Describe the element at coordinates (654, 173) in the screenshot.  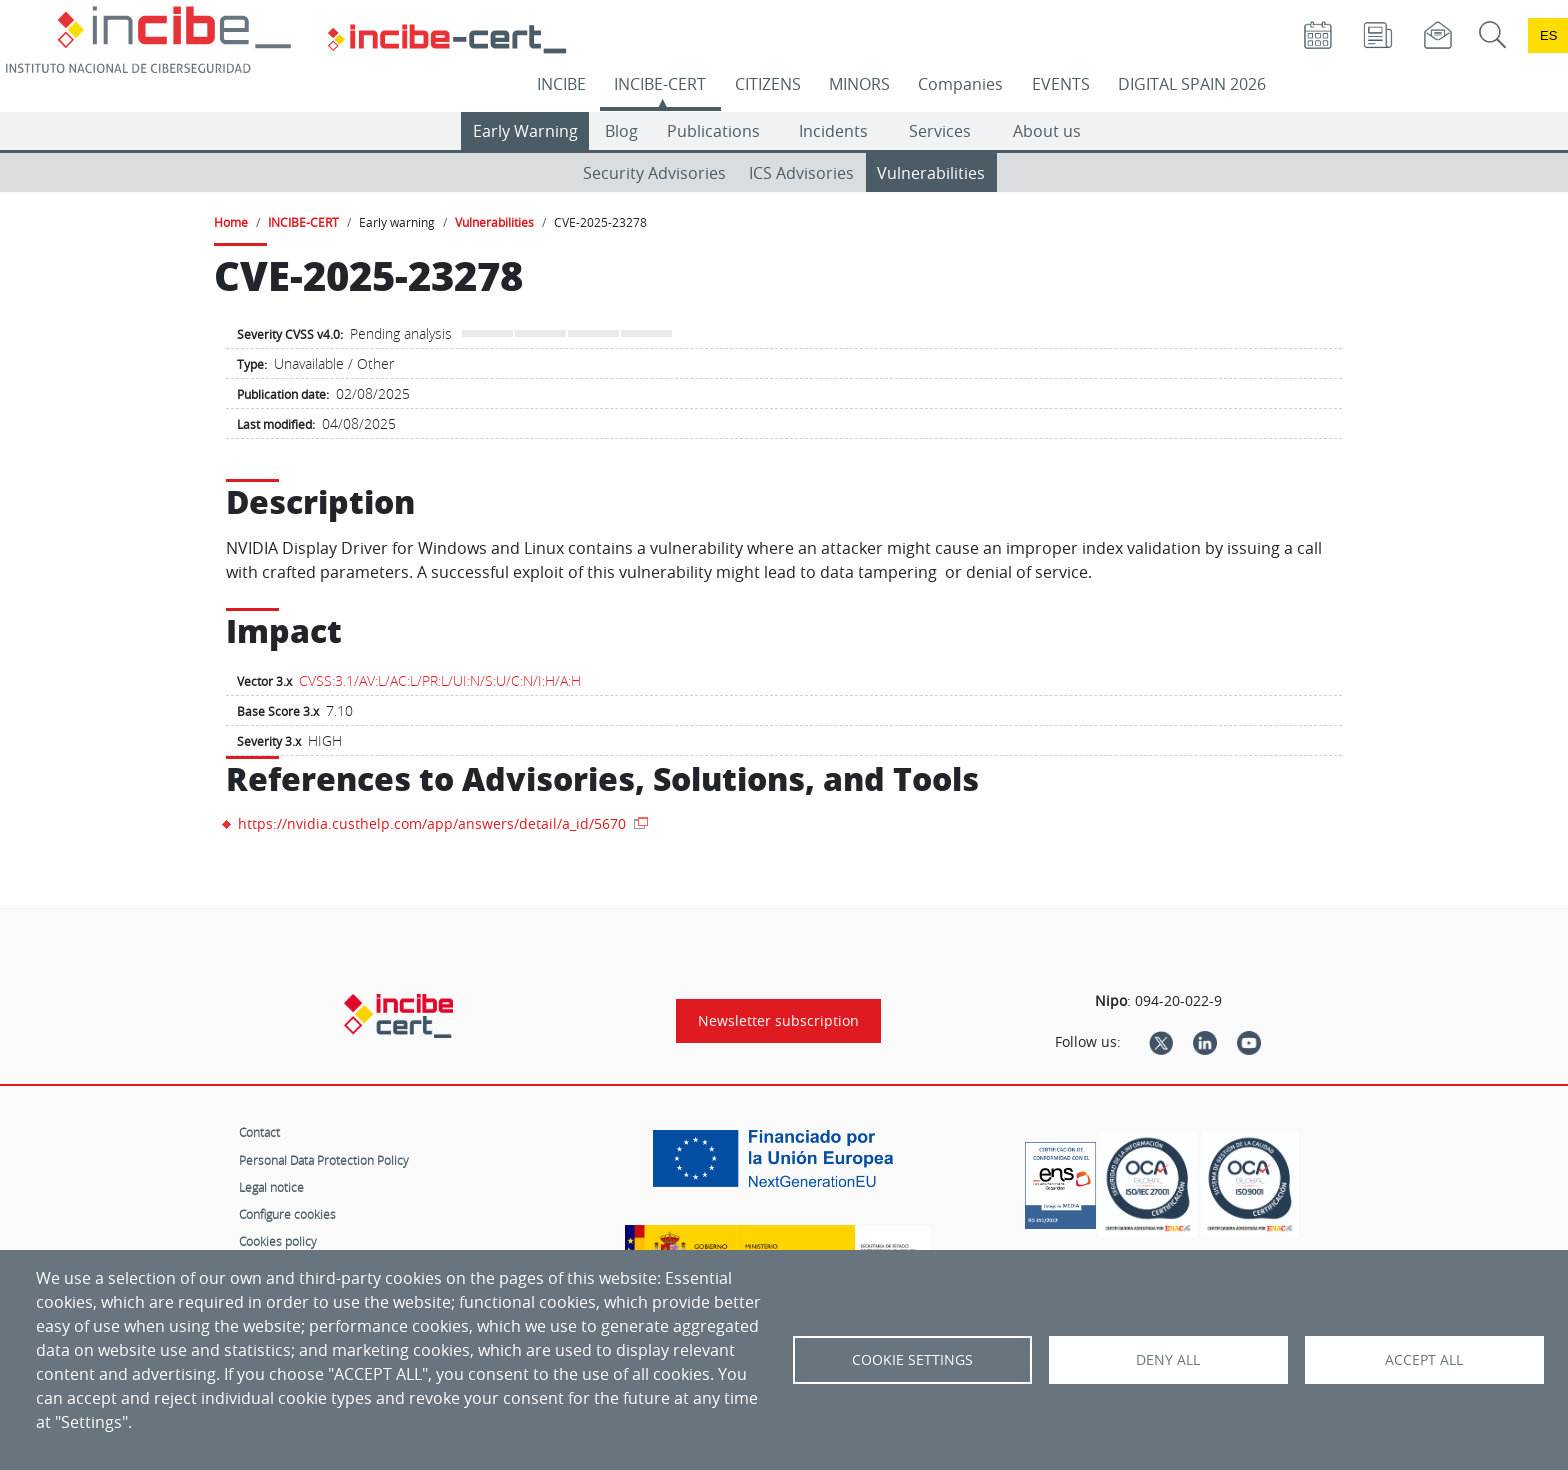
I see `Security Advisories` at that location.